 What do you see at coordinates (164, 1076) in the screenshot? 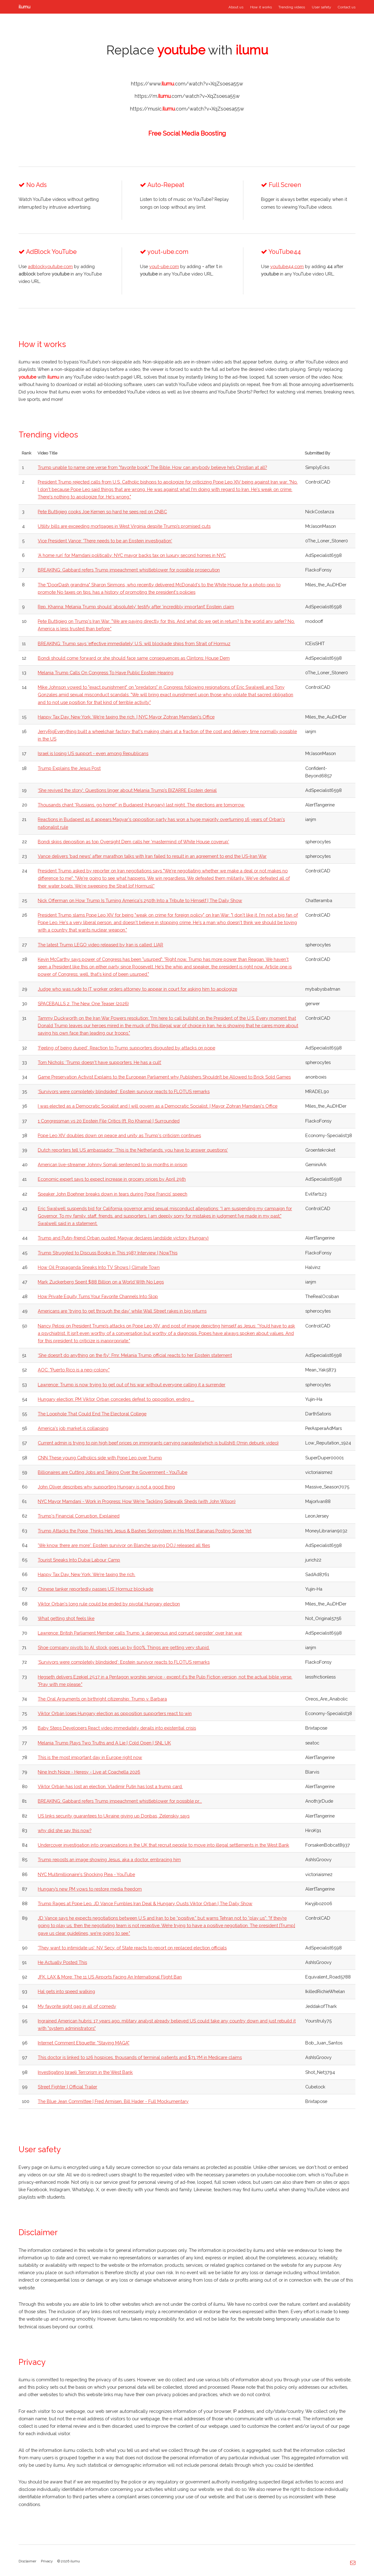
I see `Game Preservation Activist Explains to the European Parliament why Publishers Shouldn’t be Allowed to Brick Sold Games` at bounding box center [164, 1076].